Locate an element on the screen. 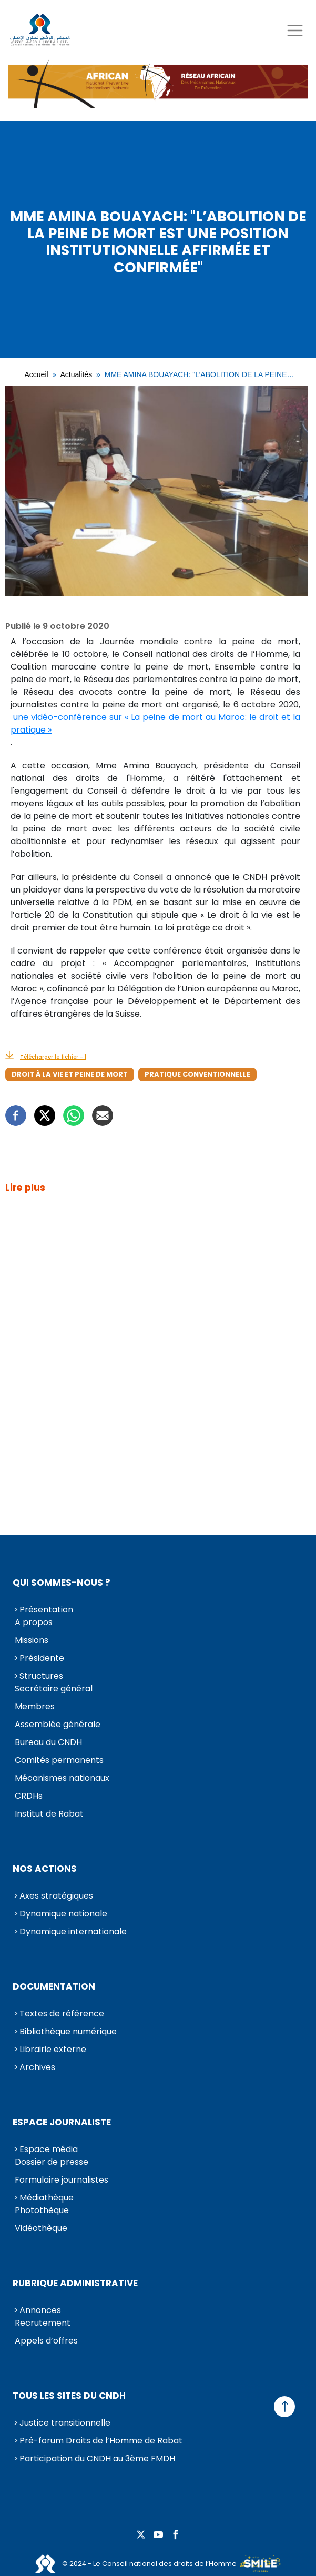  Accueil is located at coordinates (36, 374).